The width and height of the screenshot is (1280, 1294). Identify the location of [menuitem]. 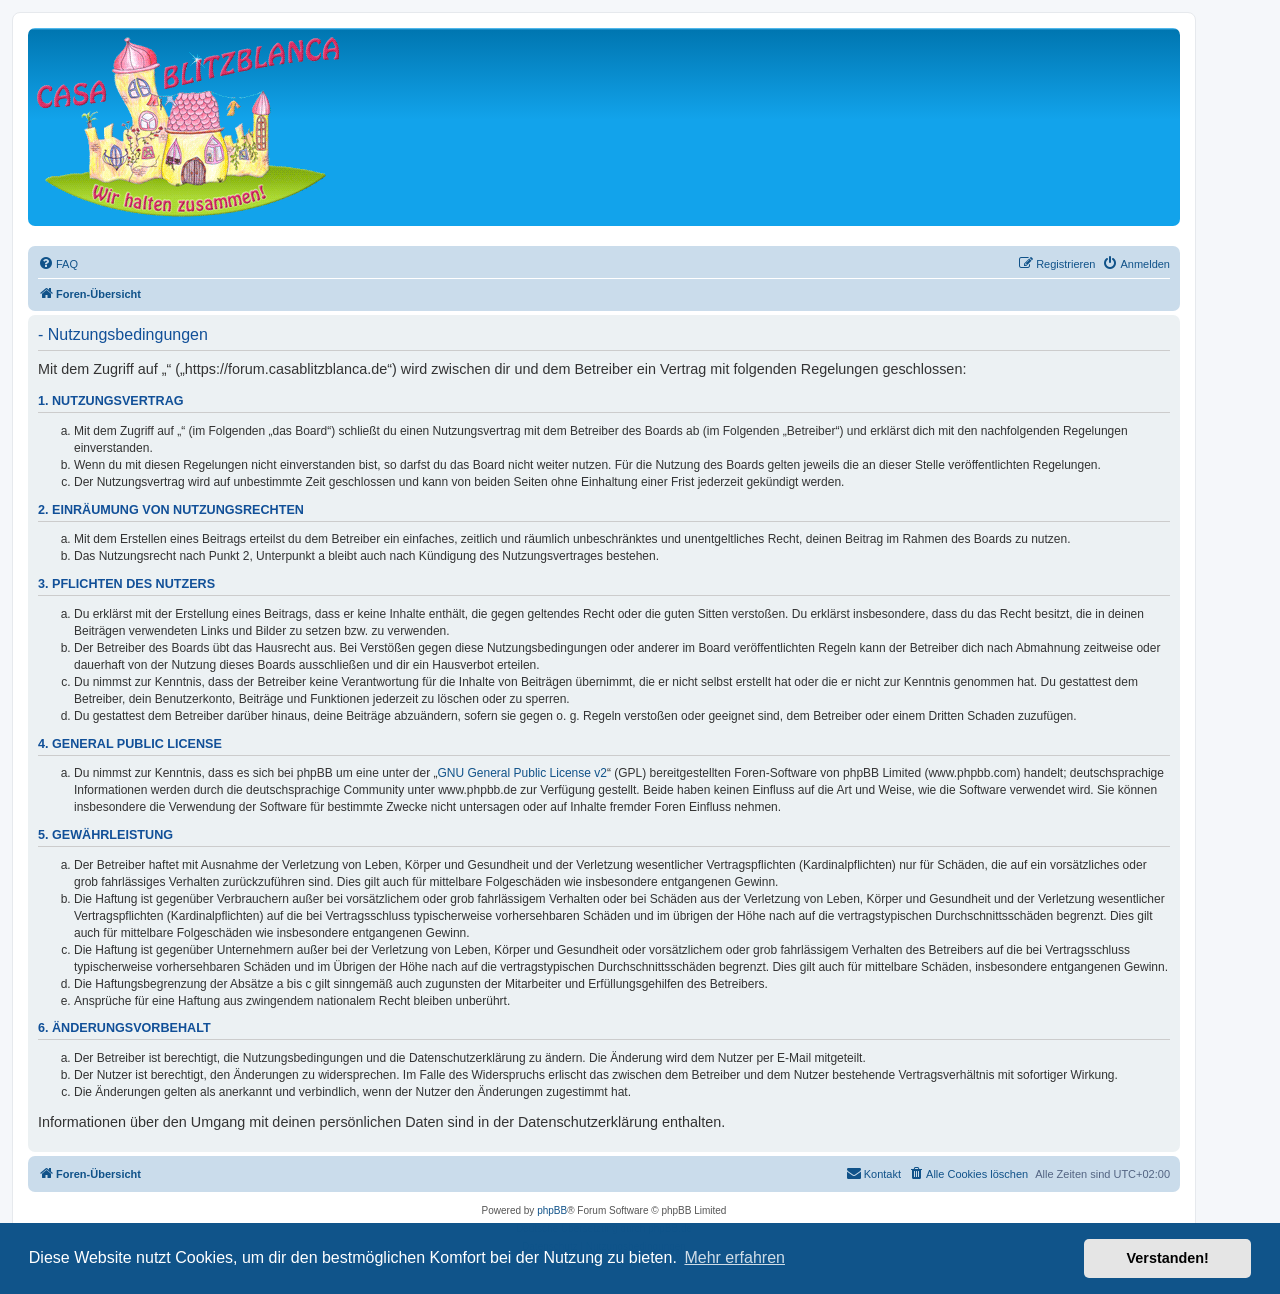
(58, 264).